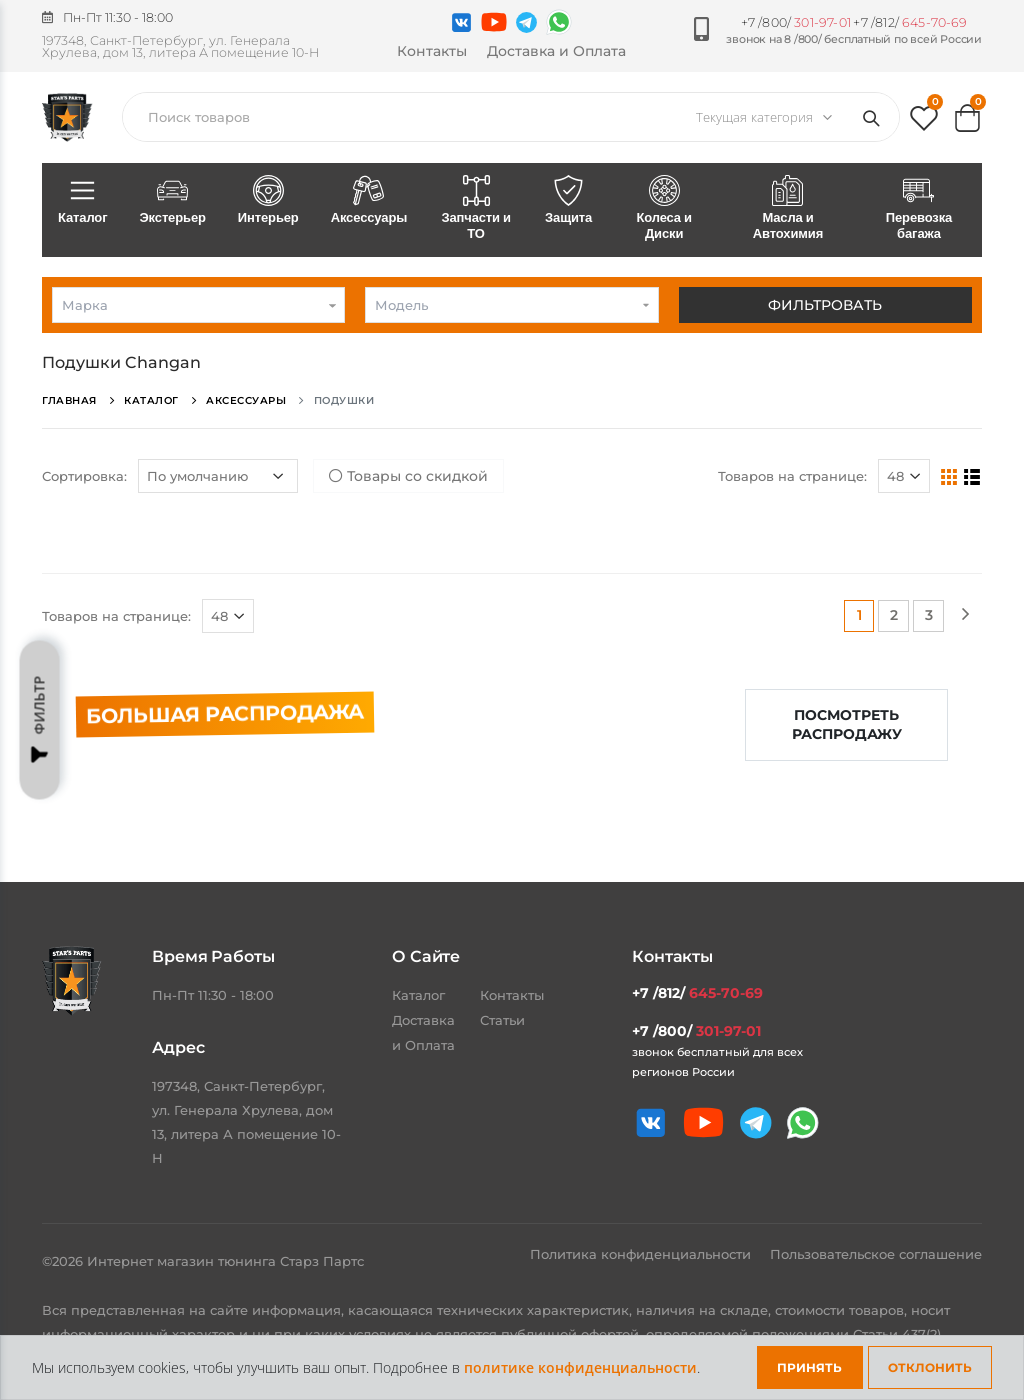 The height and width of the screenshot is (1400, 1024). What do you see at coordinates (876, 1254) in the screenshot?
I see `Пользовательское соглашение` at bounding box center [876, 1254].